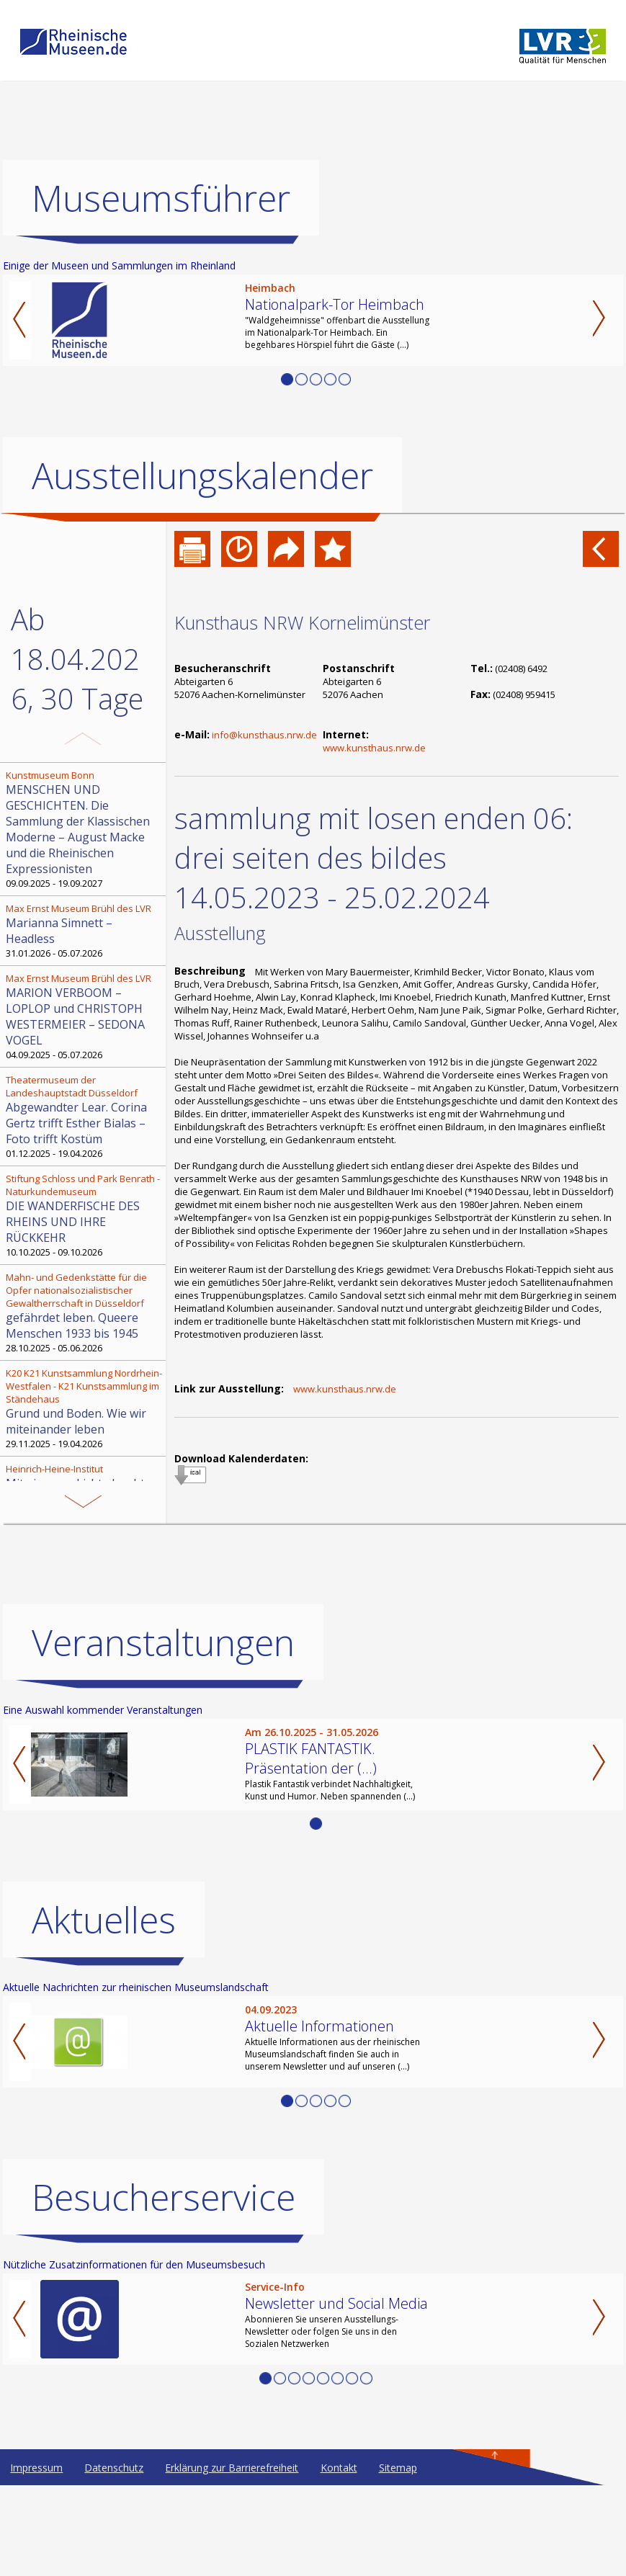  Describe the element at coordinates (36, 2467) in the screenshot. I see `Impressum` at that location.